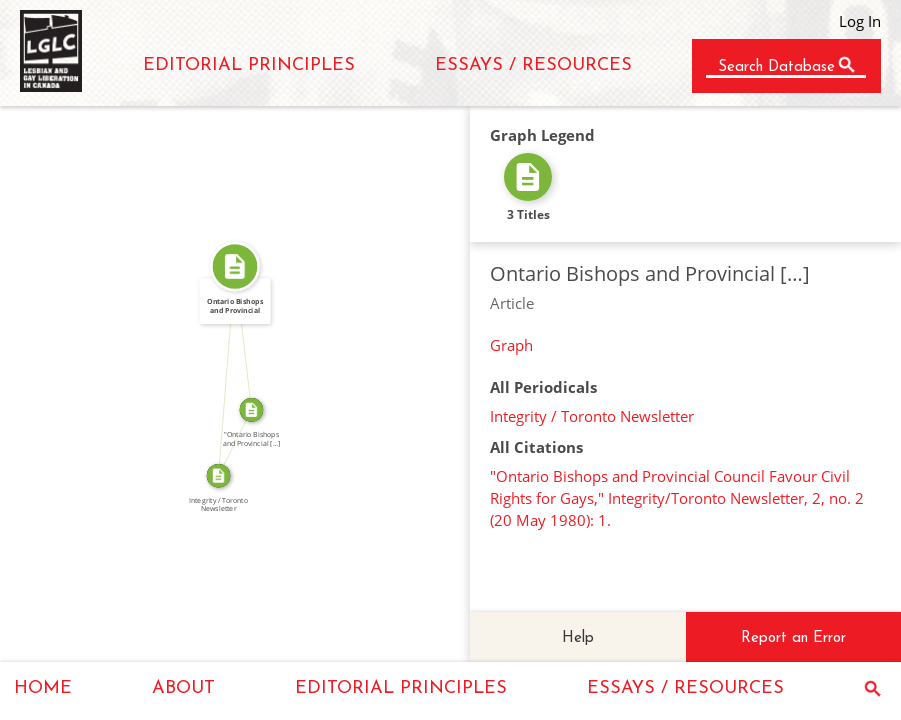 The height and width of the screenshot is (720, 901). I want to click on EDITORIAL PRINCIPLES, so click(249, 65).